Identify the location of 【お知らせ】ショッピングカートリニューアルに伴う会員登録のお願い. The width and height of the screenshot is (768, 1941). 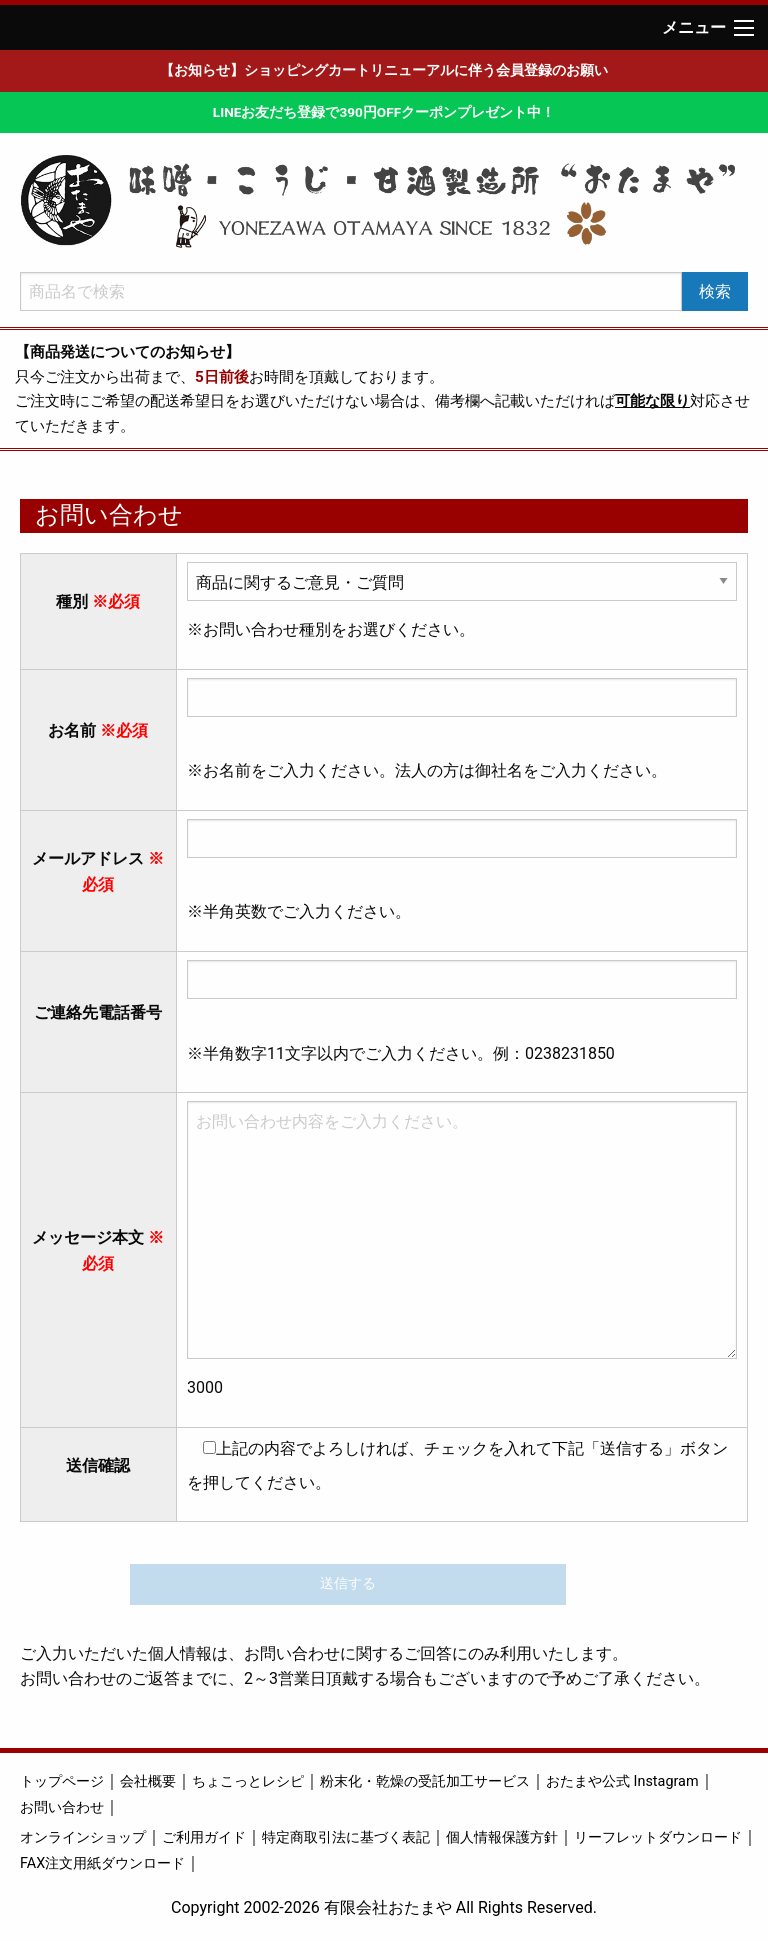
(384, 70).